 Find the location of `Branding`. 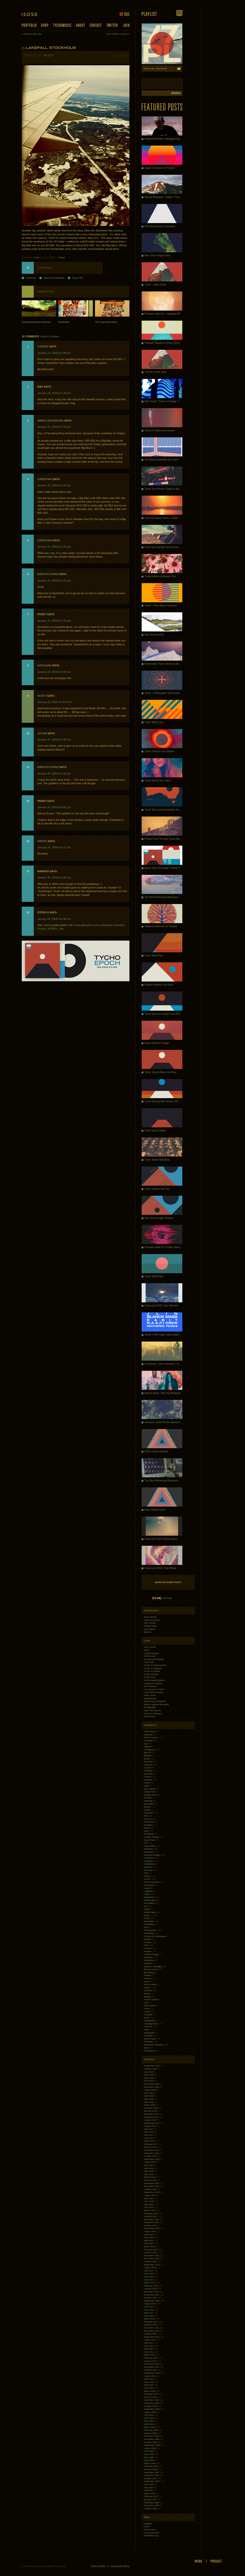

Branding is located at coordinates (148, 1761).